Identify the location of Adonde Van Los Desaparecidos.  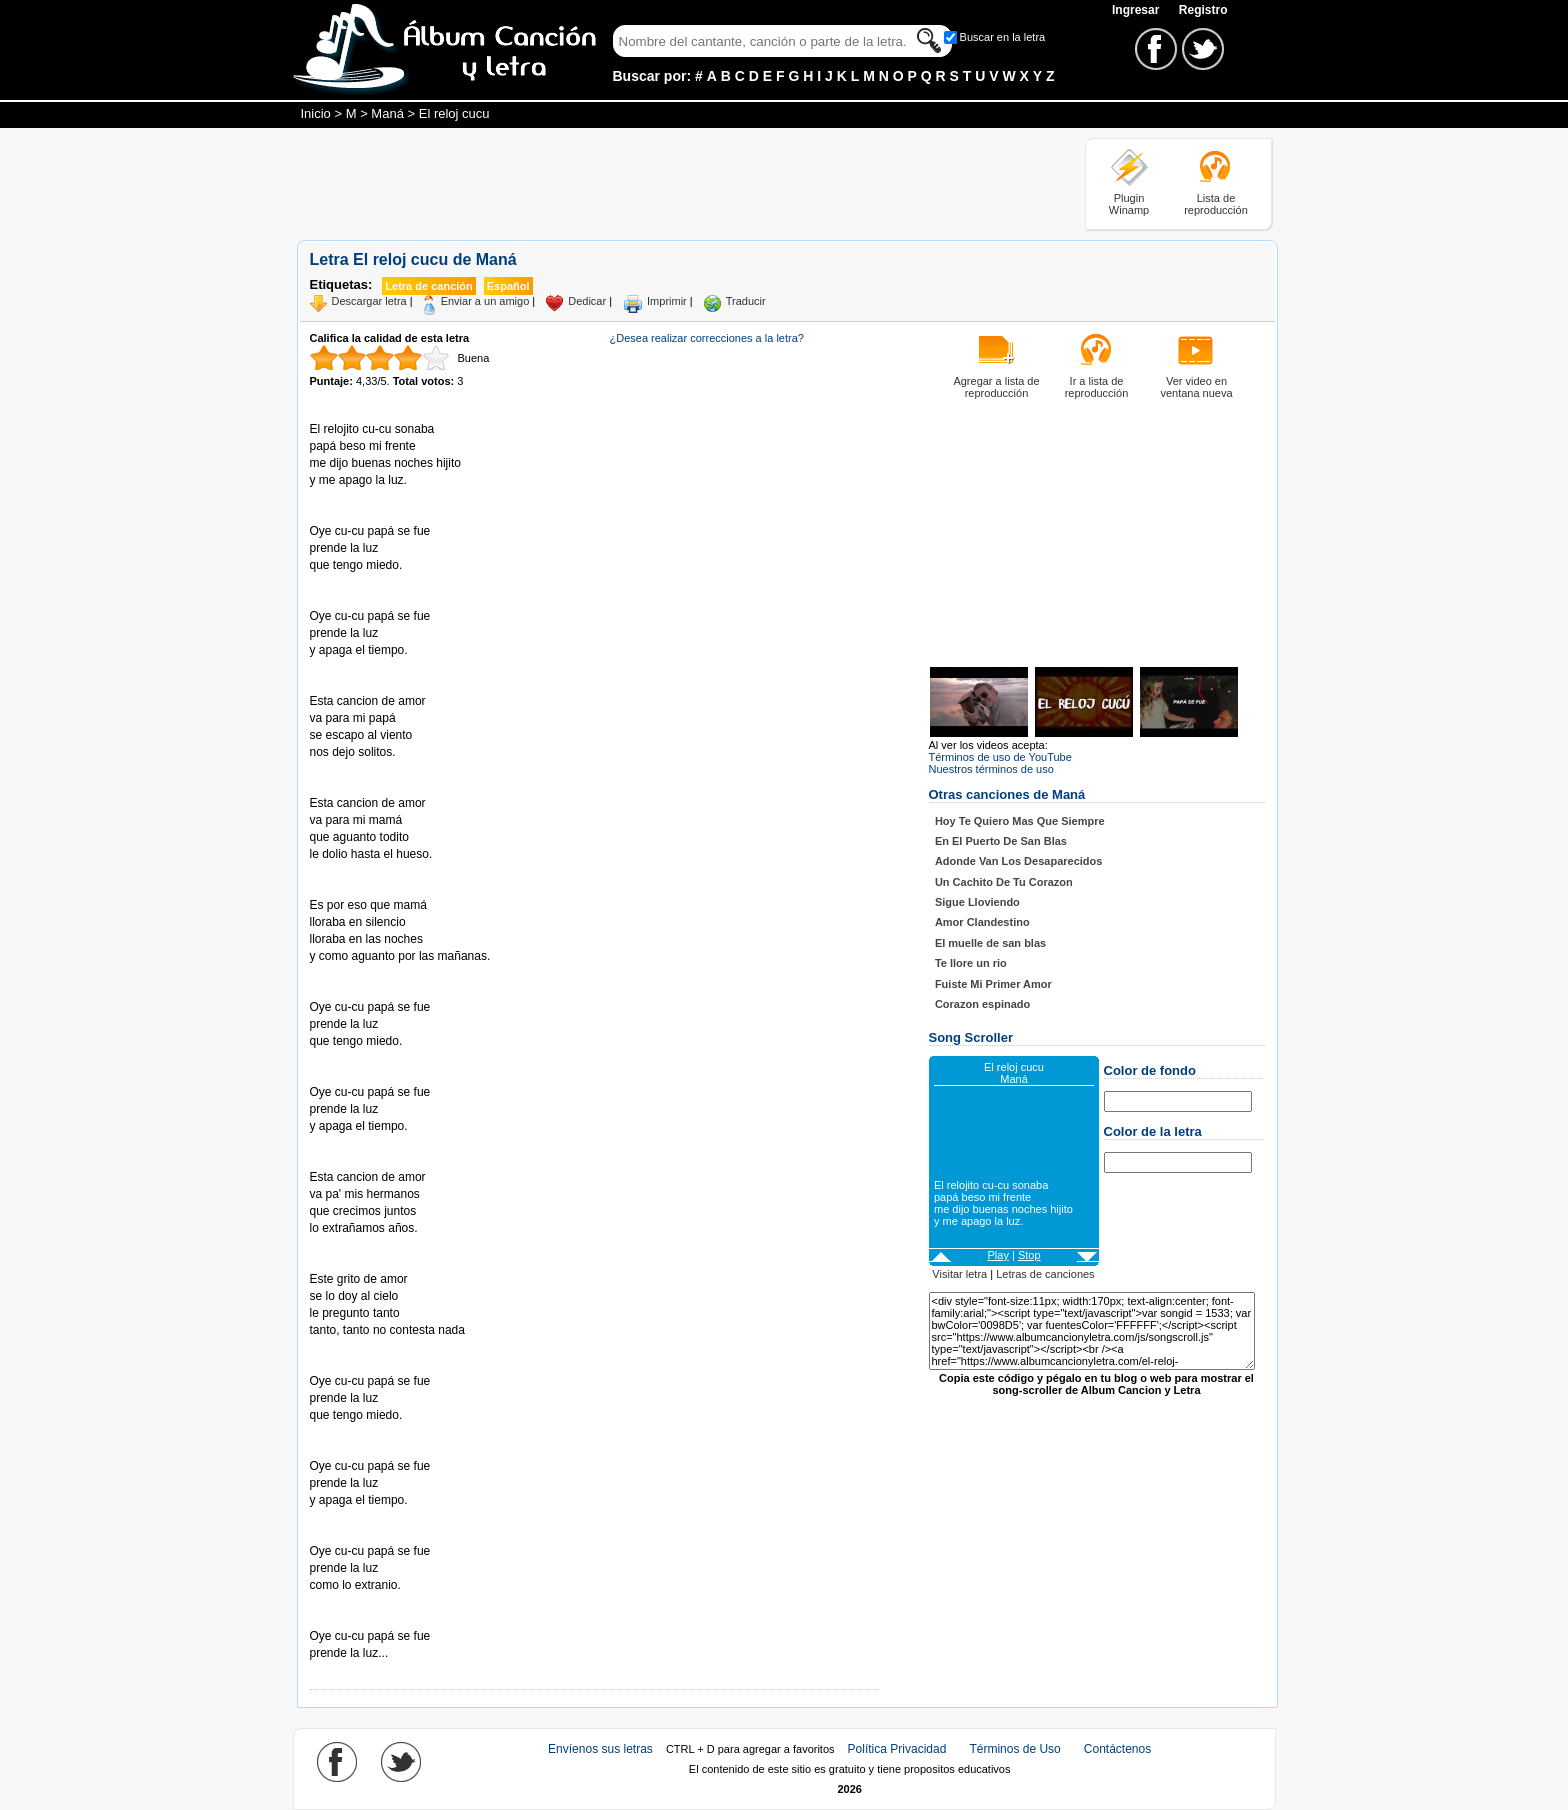
(1019, 861).